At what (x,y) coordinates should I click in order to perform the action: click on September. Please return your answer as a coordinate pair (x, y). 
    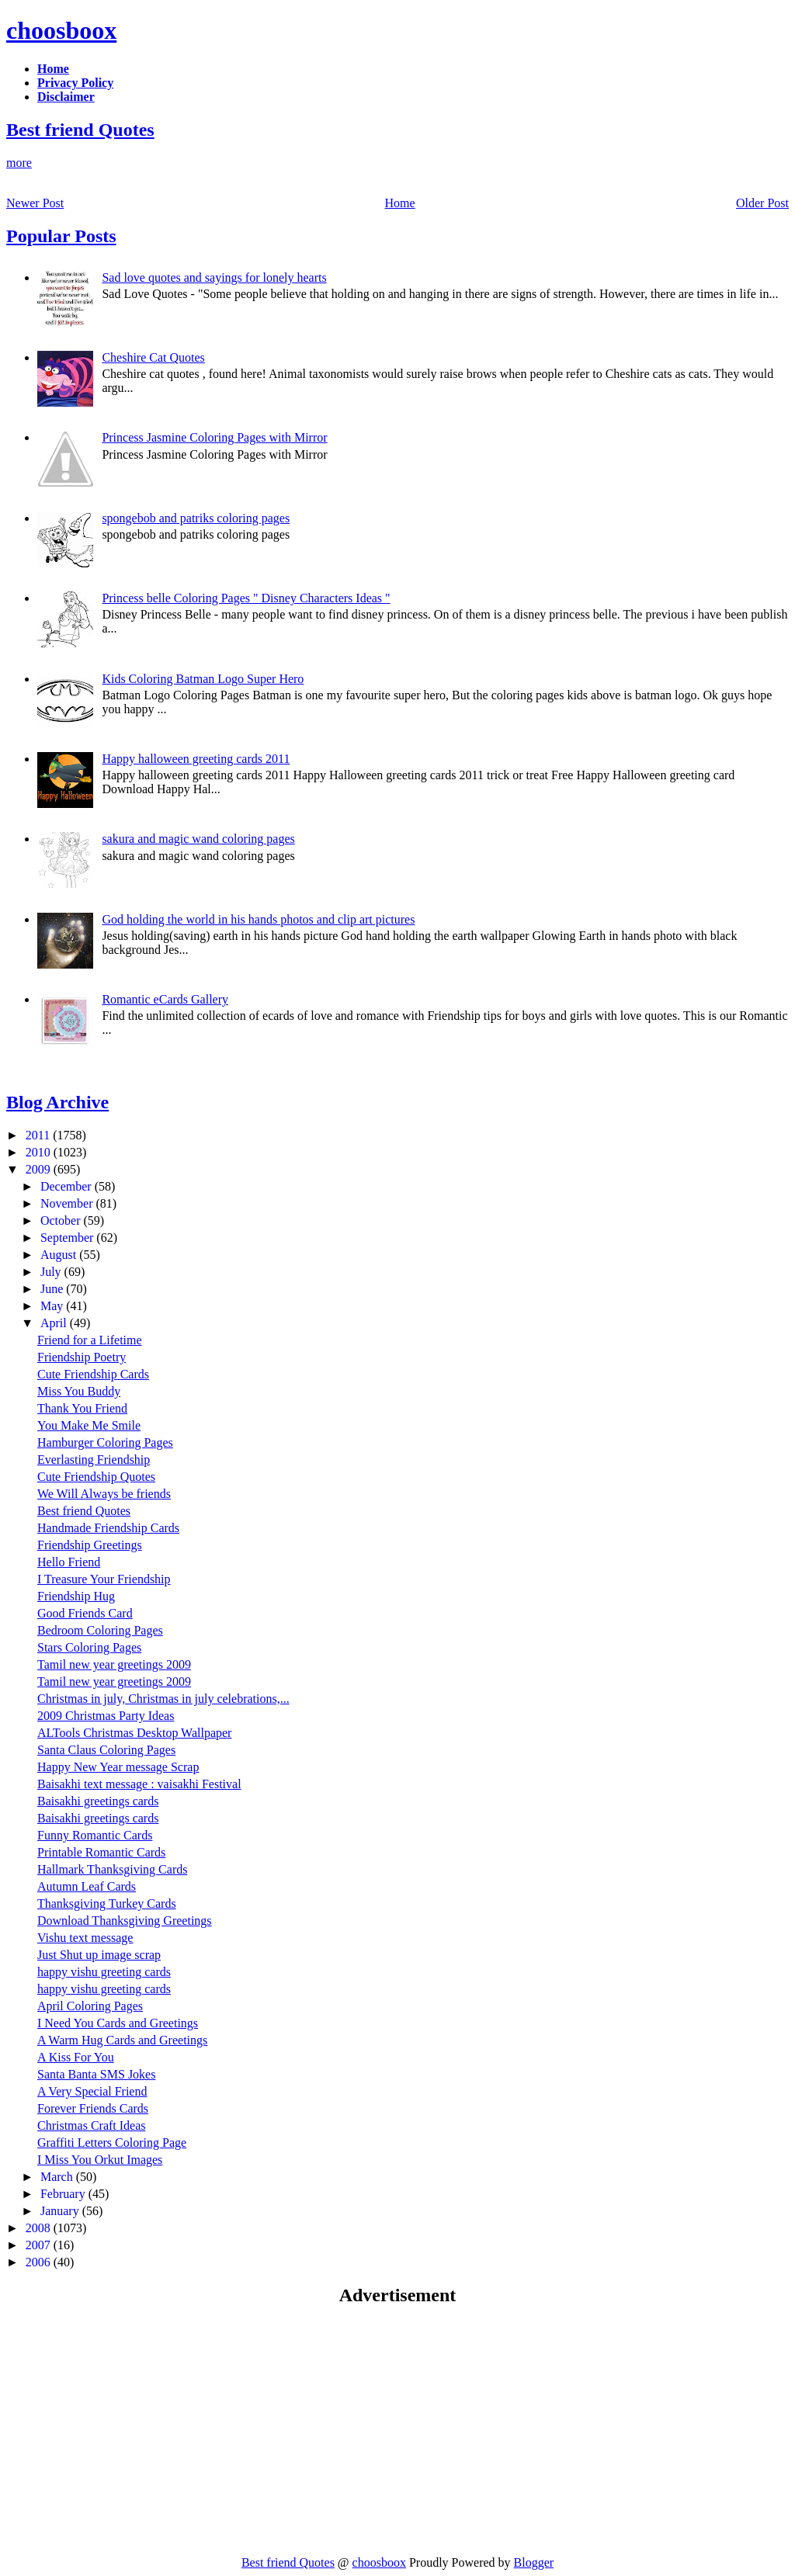
    Looking at the image, I should click on (68, 1237).